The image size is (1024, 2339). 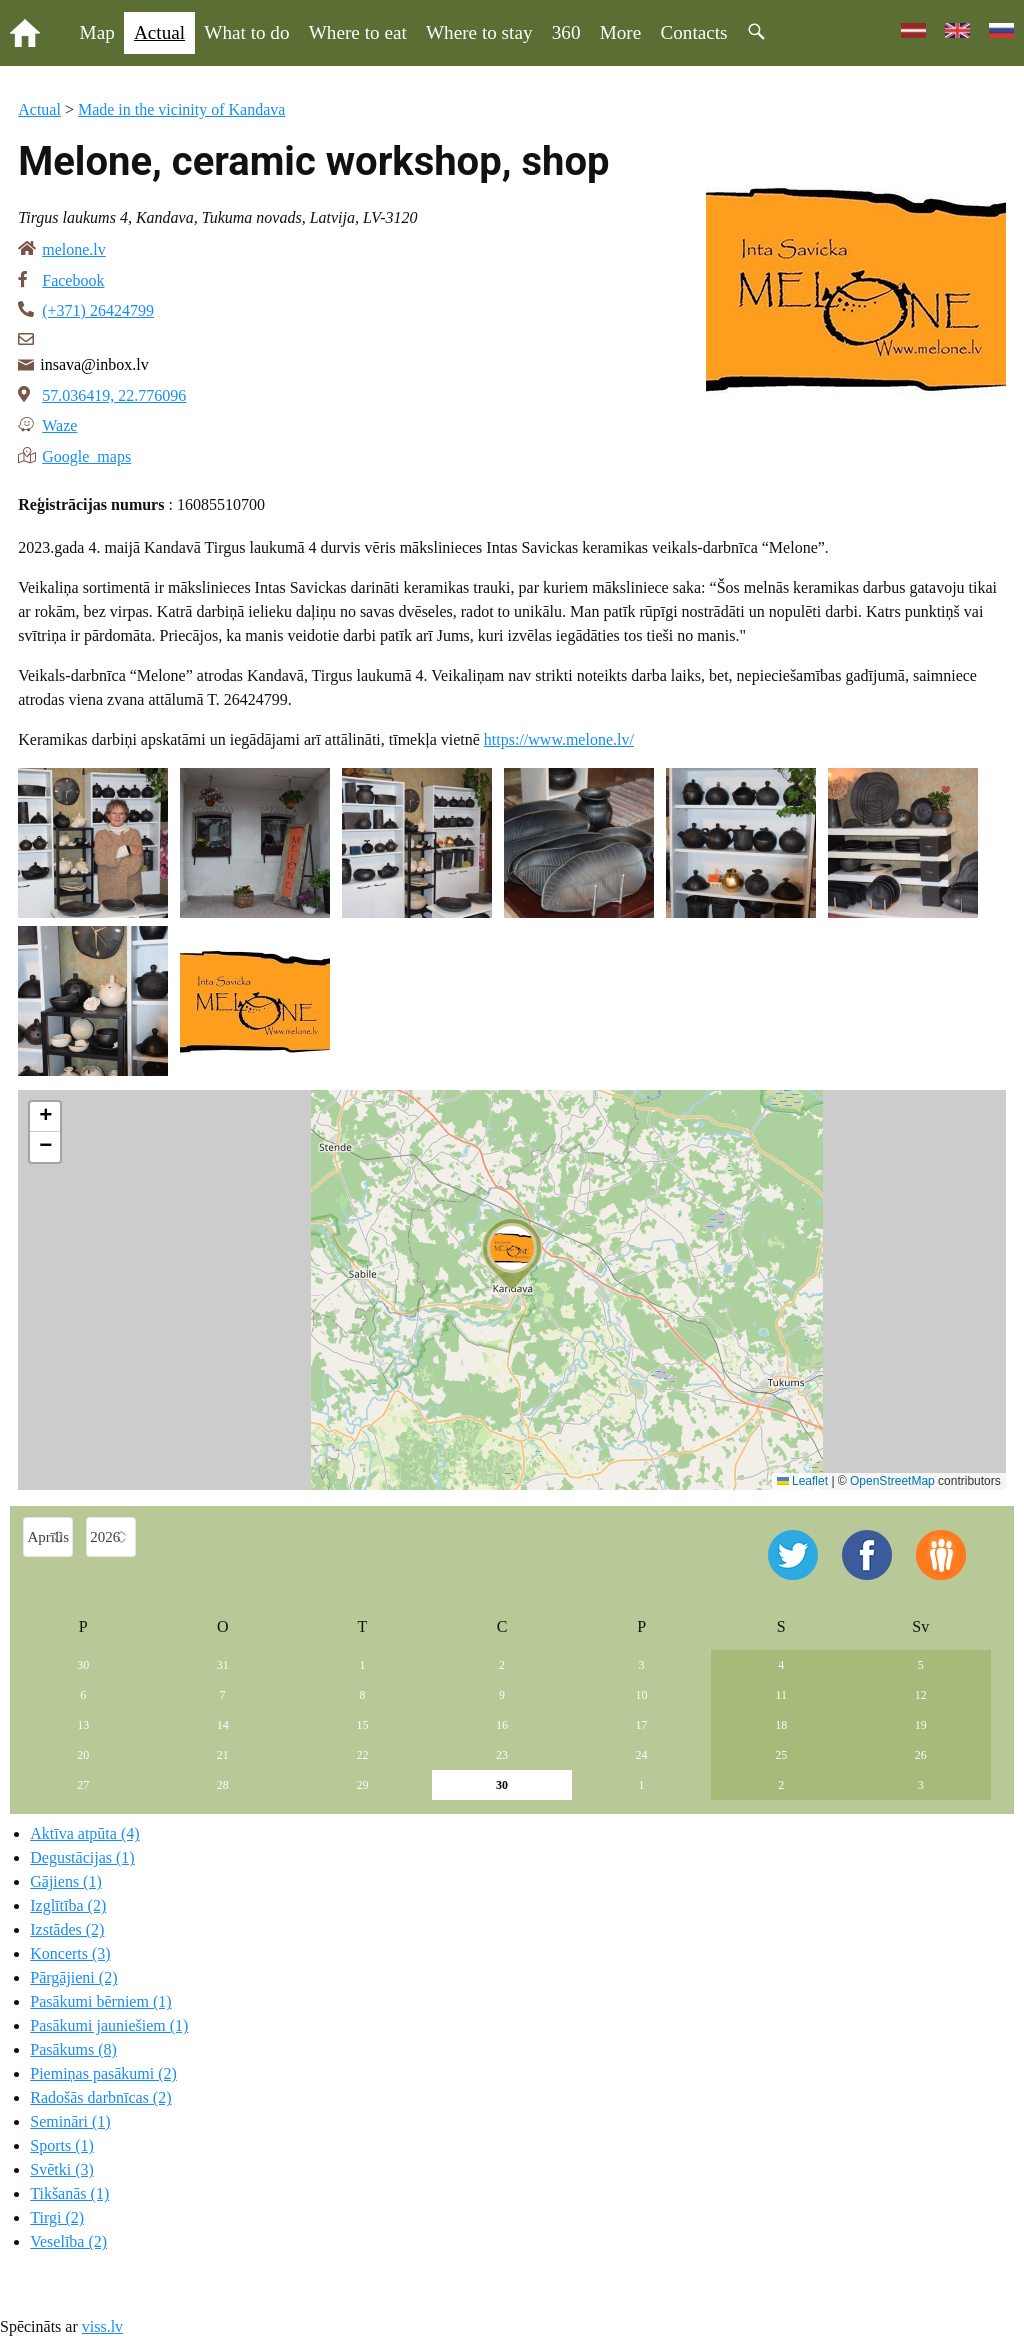 I want to click on 20, so click(x=83, y=1755).